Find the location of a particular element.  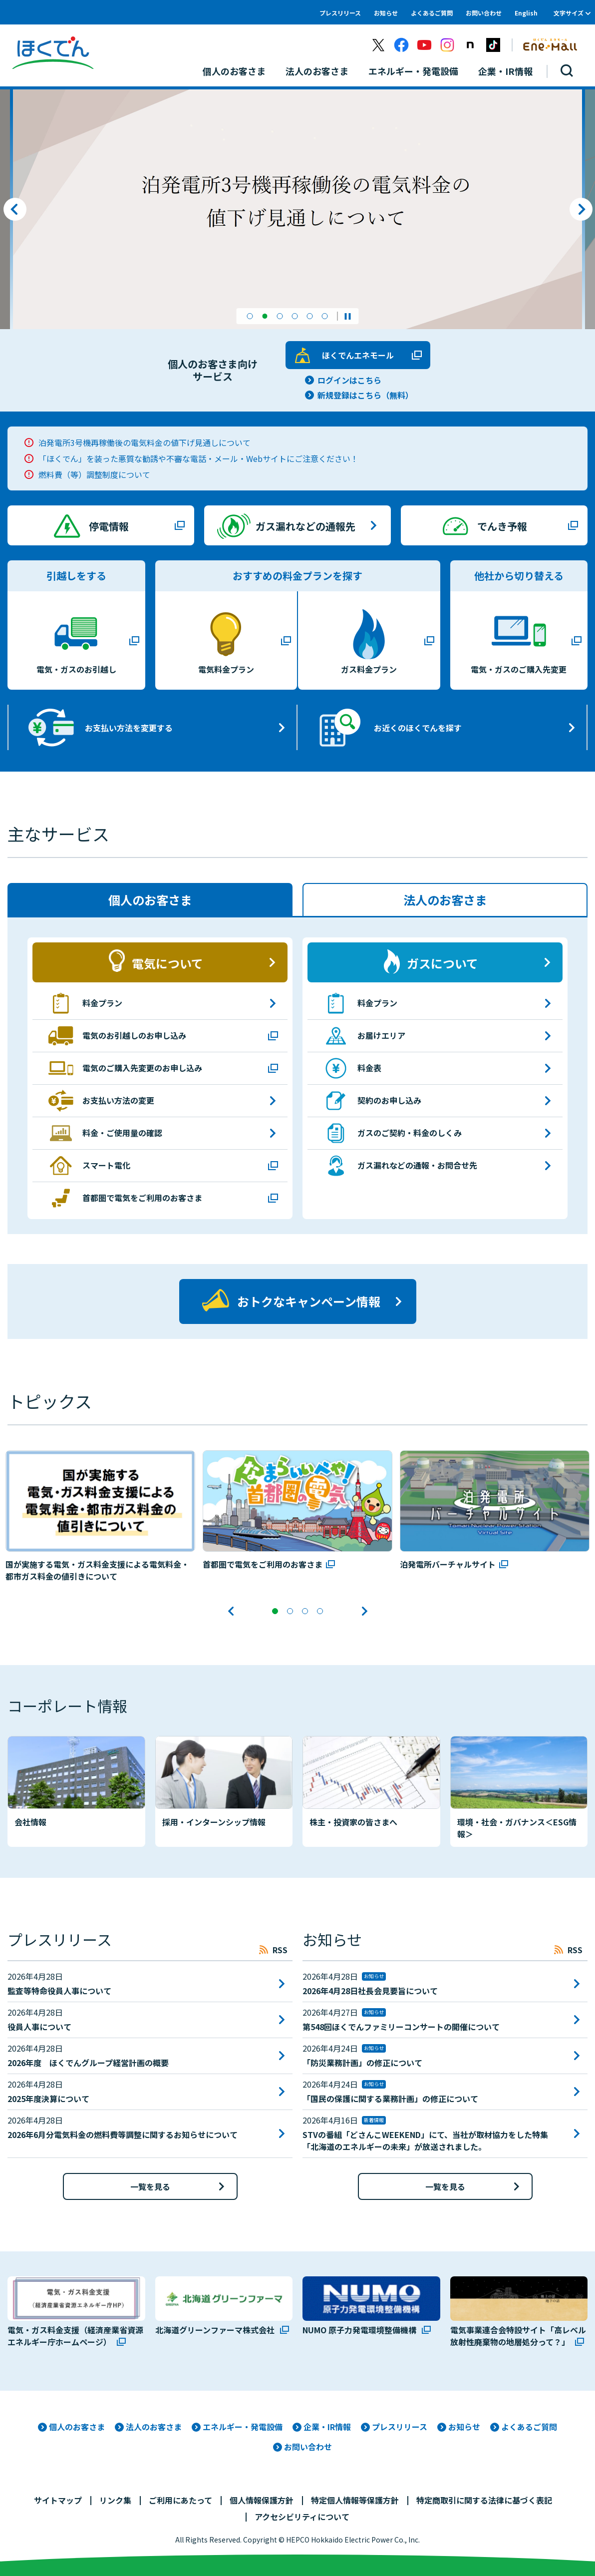

次のスライドへ [button] is located at coordinates (581, 209).